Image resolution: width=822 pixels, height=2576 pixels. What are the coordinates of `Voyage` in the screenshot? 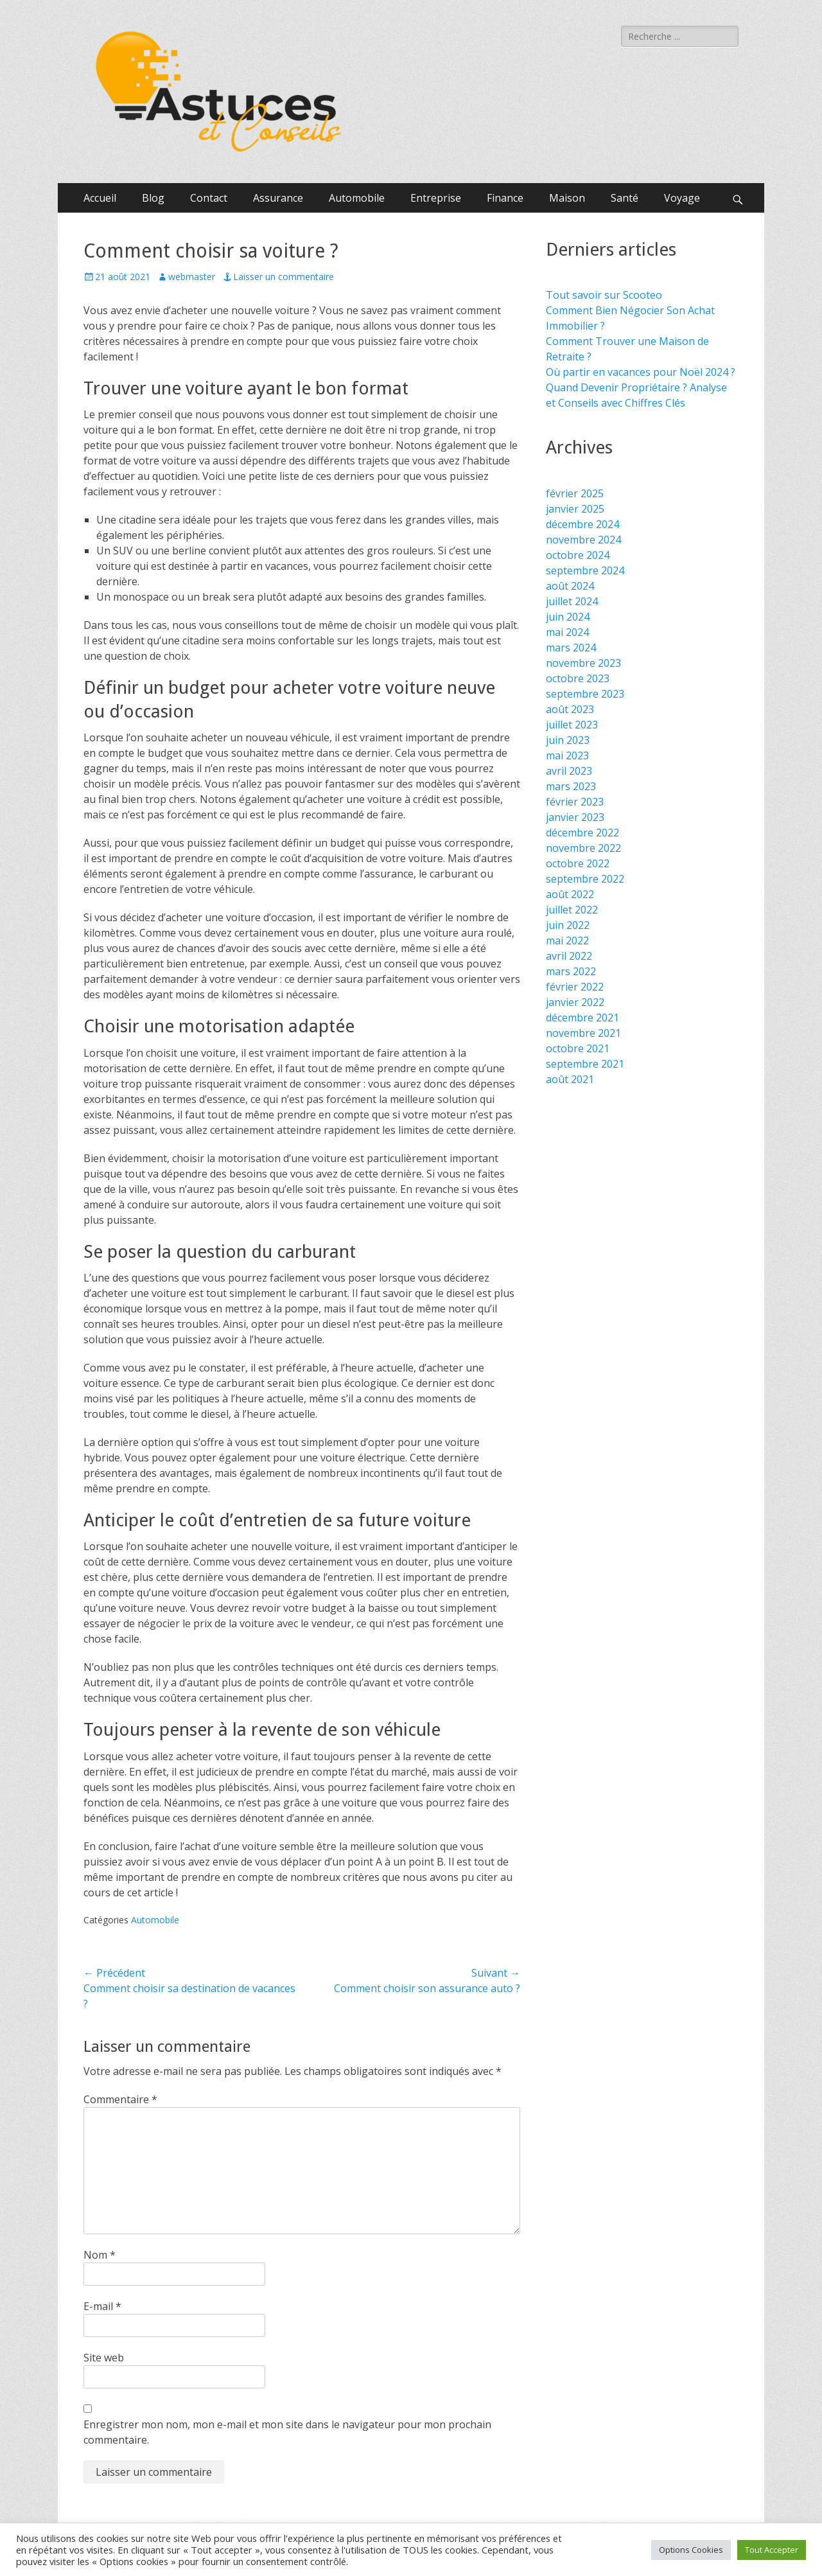 It's located at (682, 198).